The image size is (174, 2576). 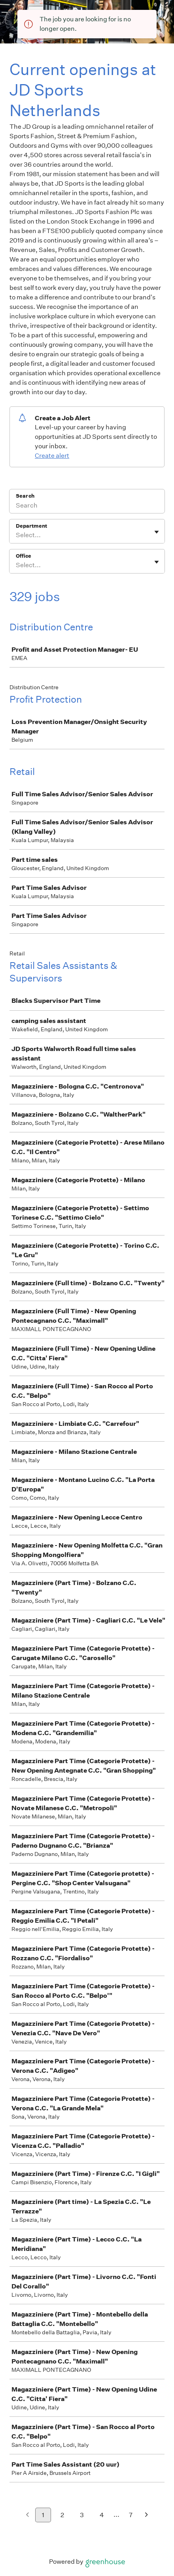 I want to click on [Toggle flyout], so click(x=156, y=532).